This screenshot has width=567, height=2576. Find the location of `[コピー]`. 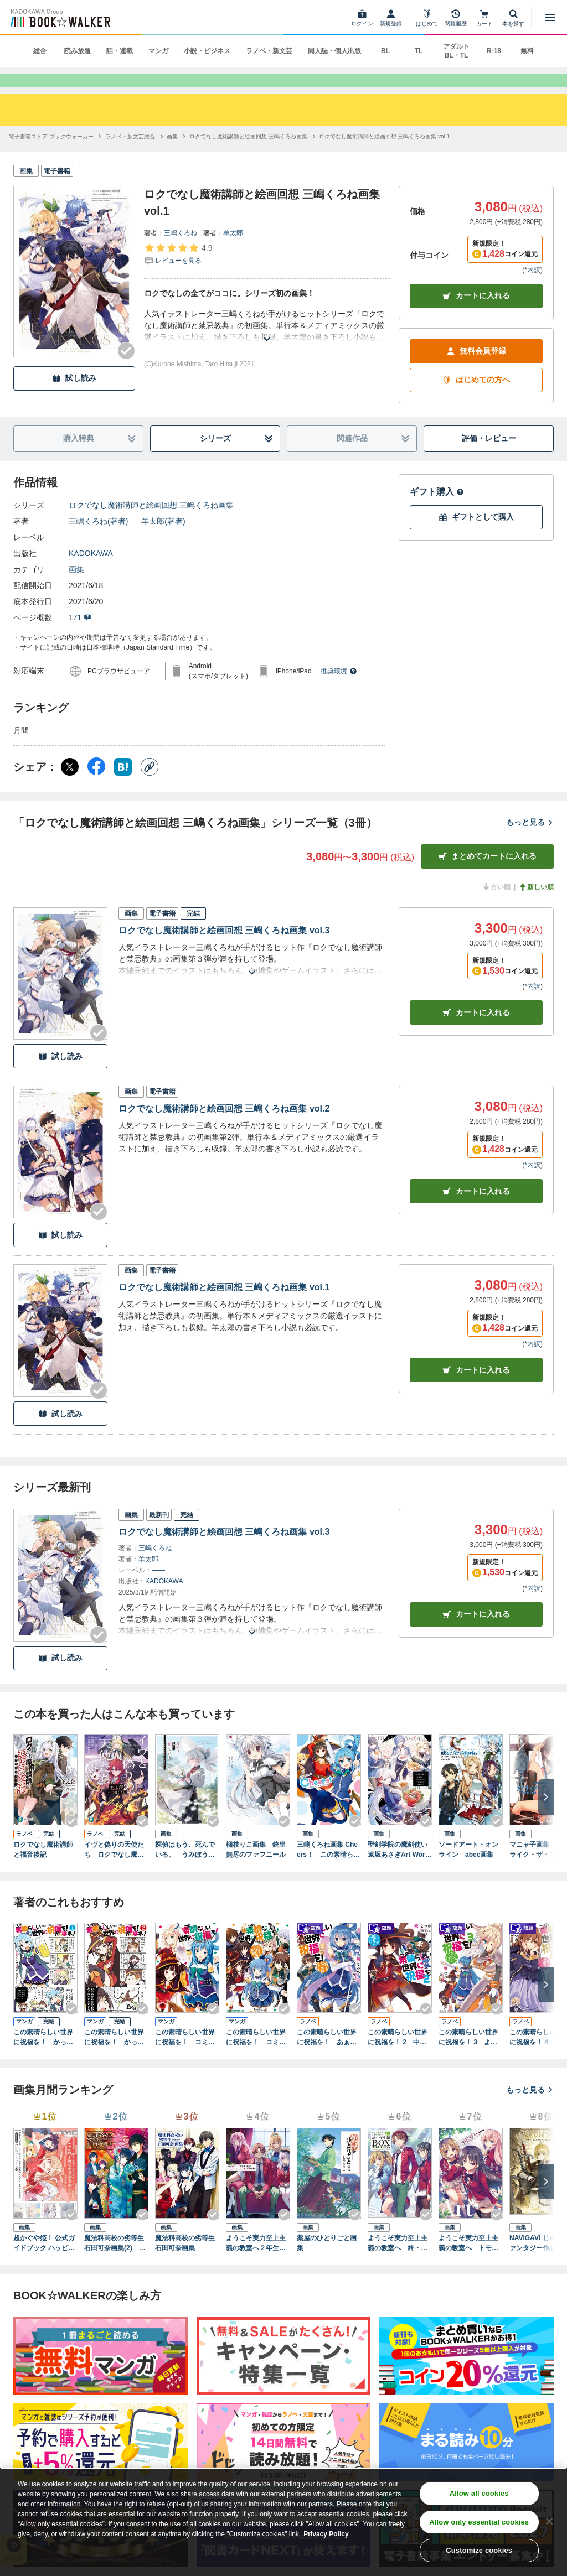

[コピー] is located at coordinates (149, 785).